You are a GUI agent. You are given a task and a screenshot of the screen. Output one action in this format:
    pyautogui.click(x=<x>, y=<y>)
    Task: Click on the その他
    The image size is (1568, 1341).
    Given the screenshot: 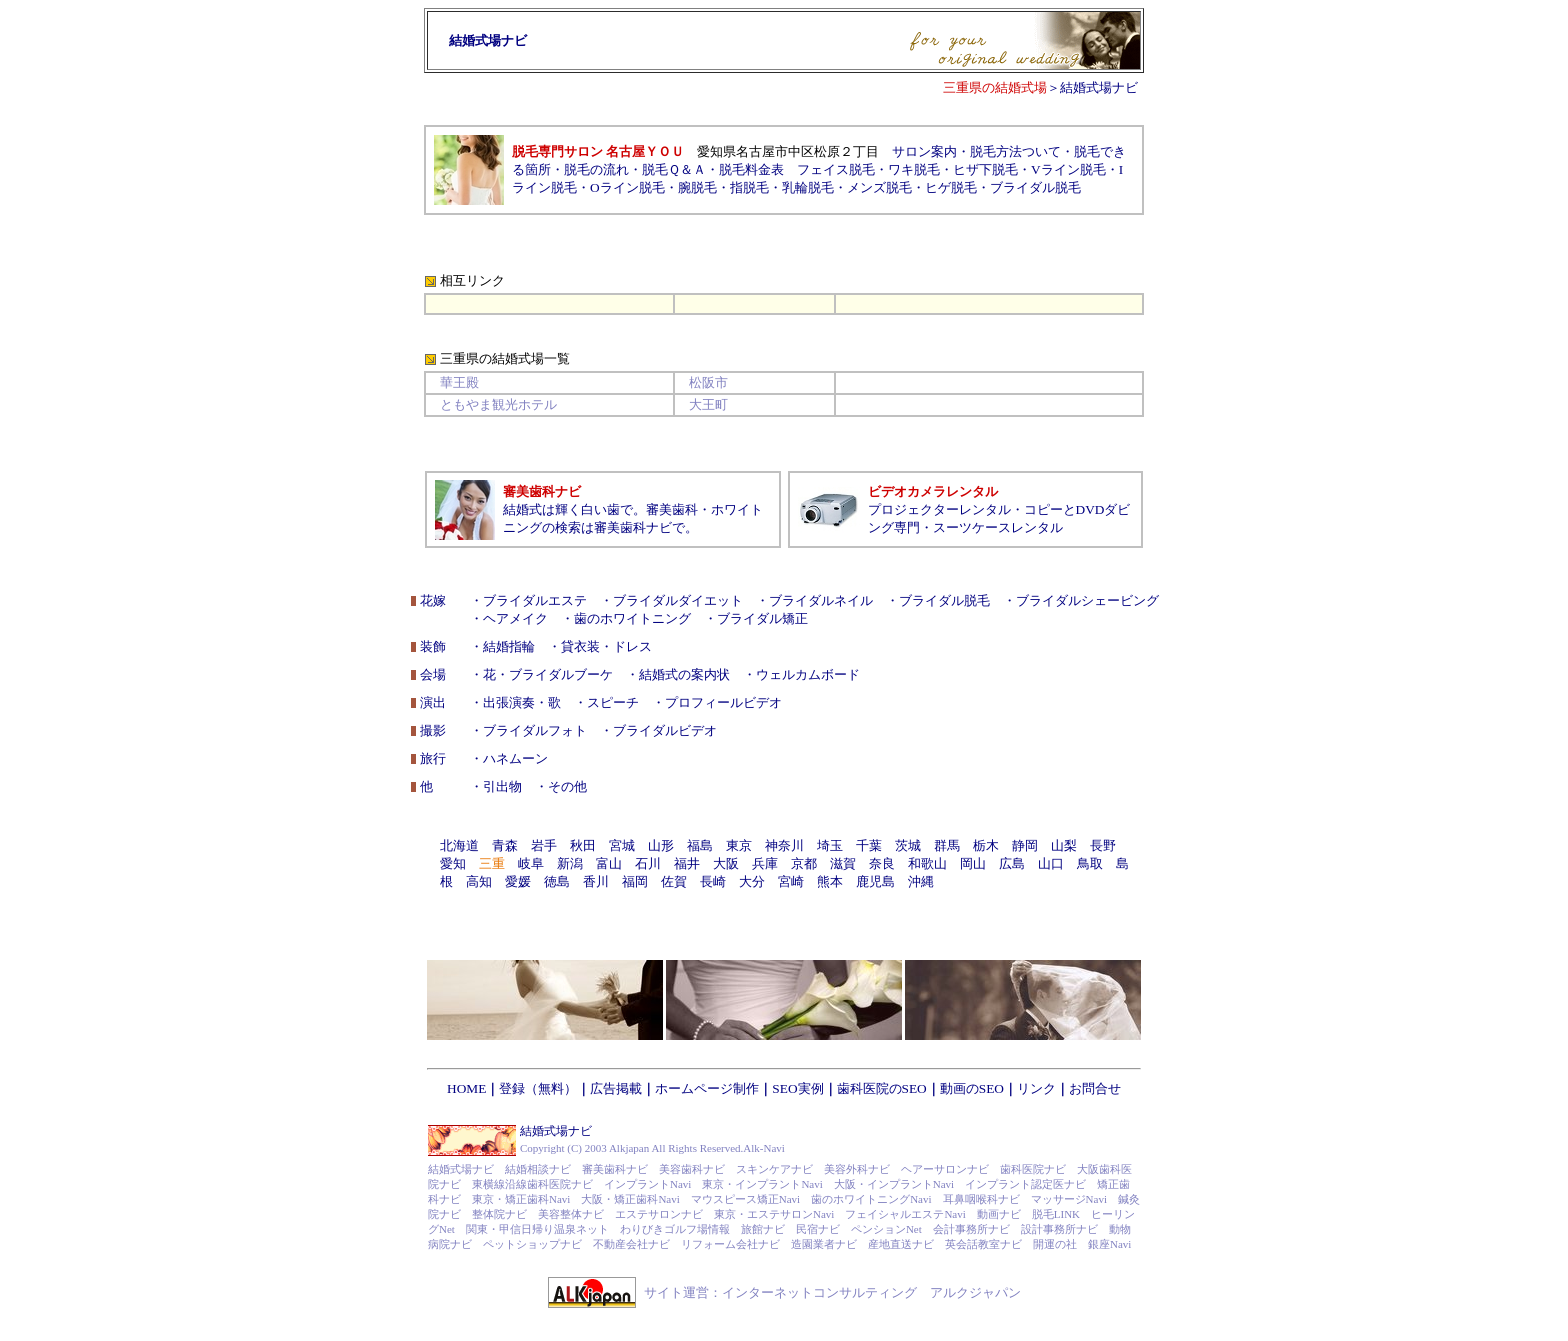 What is the action you would take?
    pyautogui.click(x=567, y=786)
    